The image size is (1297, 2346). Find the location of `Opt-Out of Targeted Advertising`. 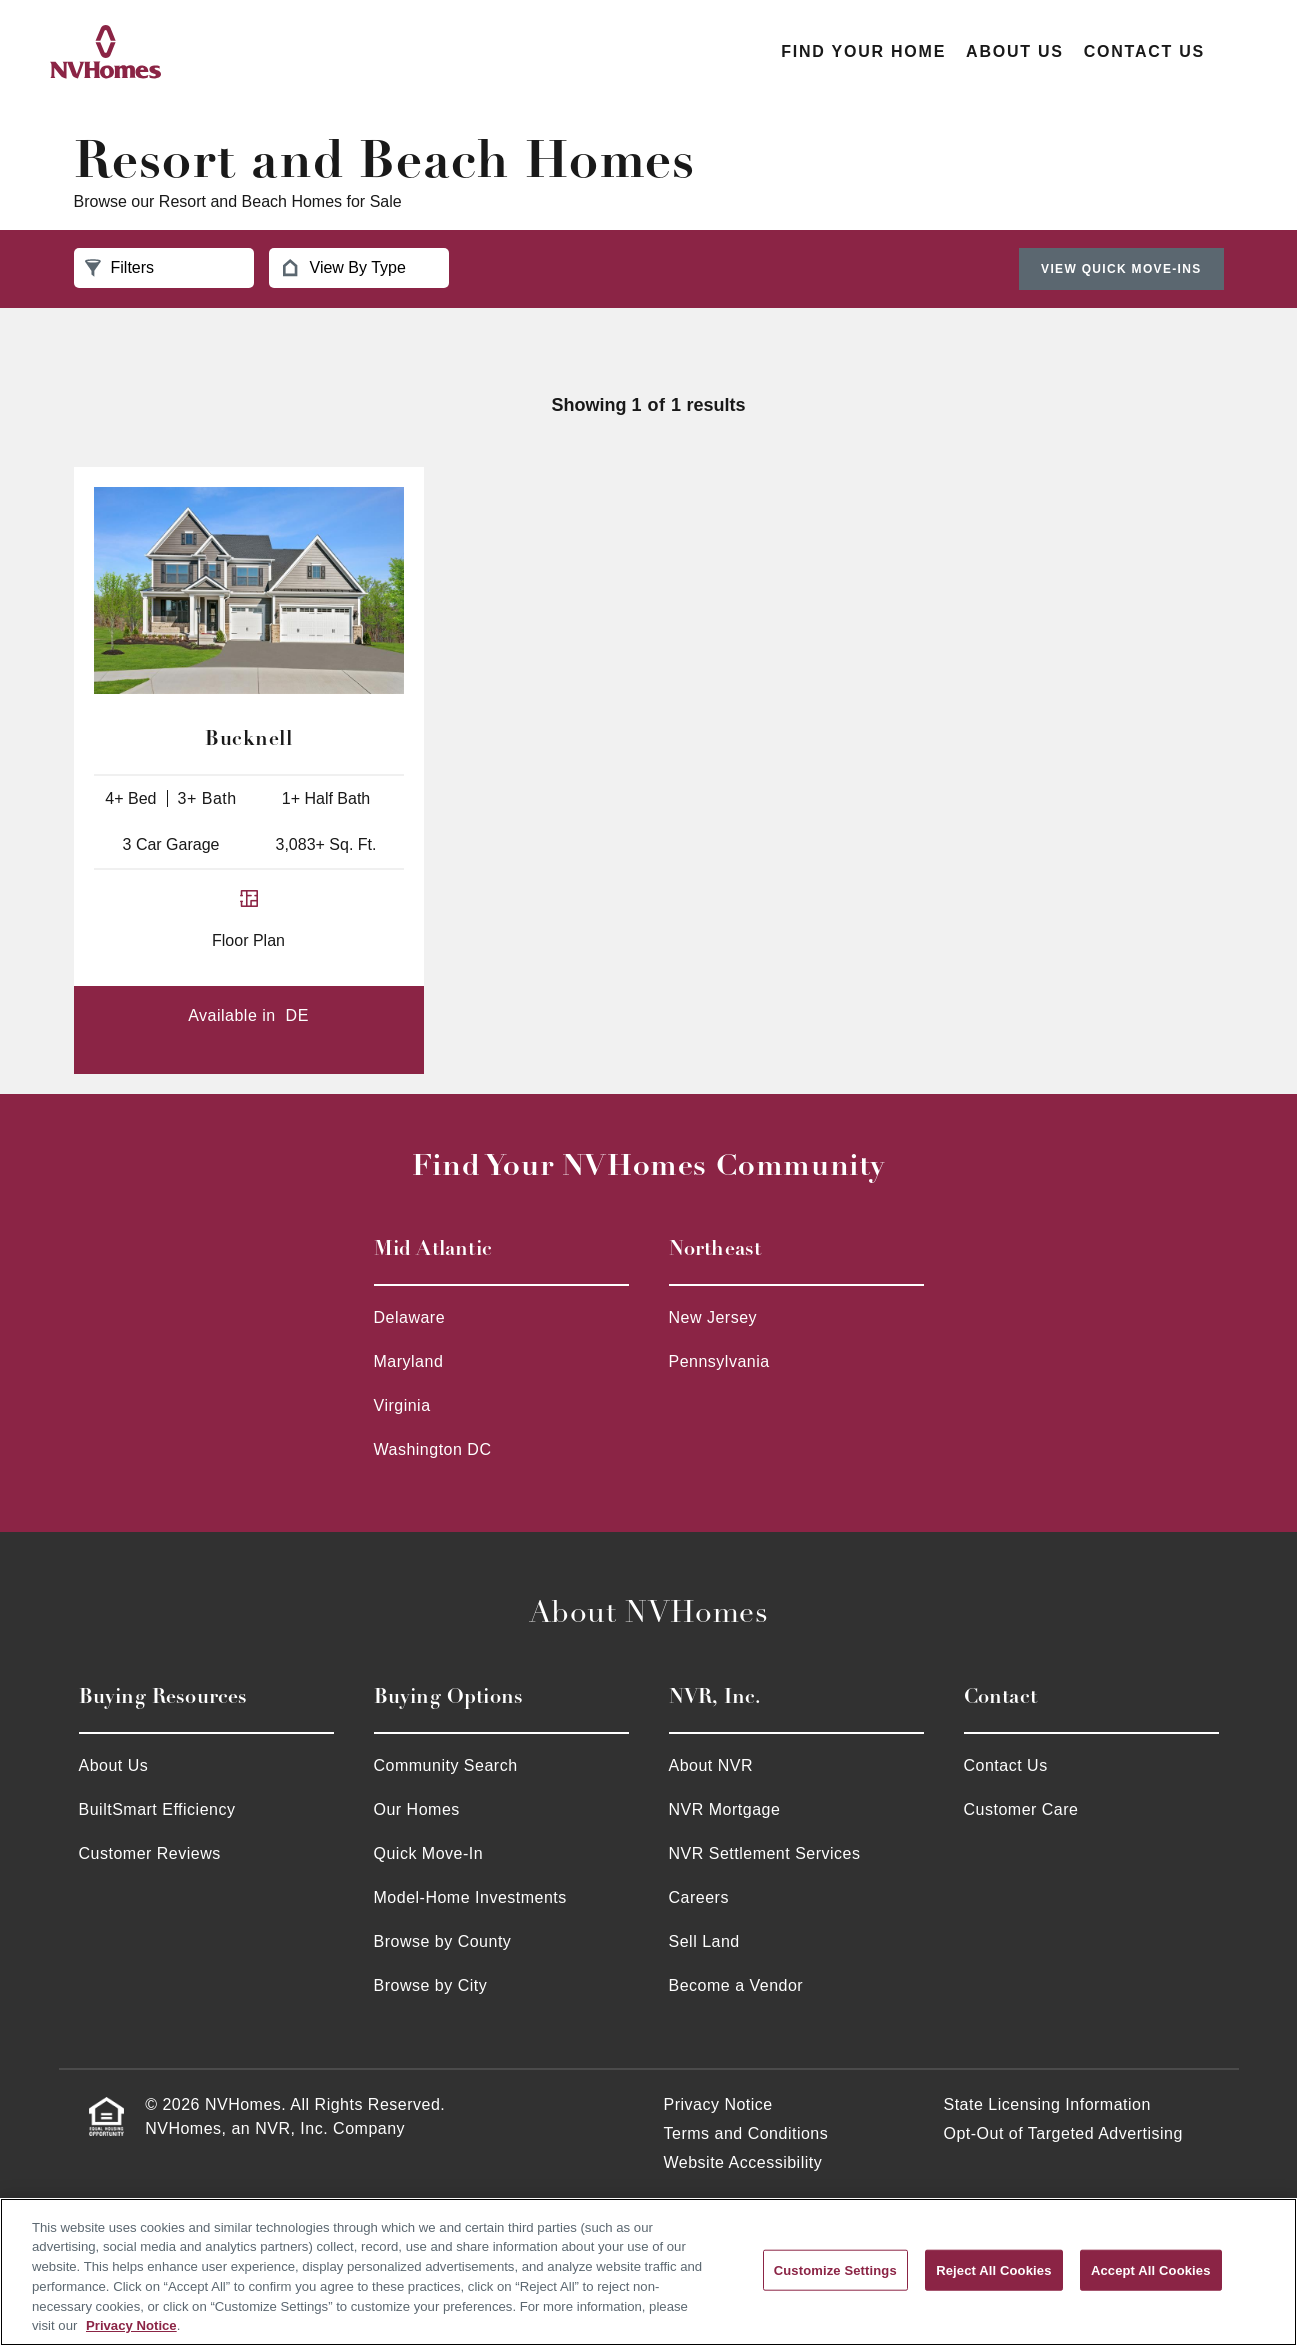

Opt-Out of Targeted Advertising is located at coordinates (1063, 2133).